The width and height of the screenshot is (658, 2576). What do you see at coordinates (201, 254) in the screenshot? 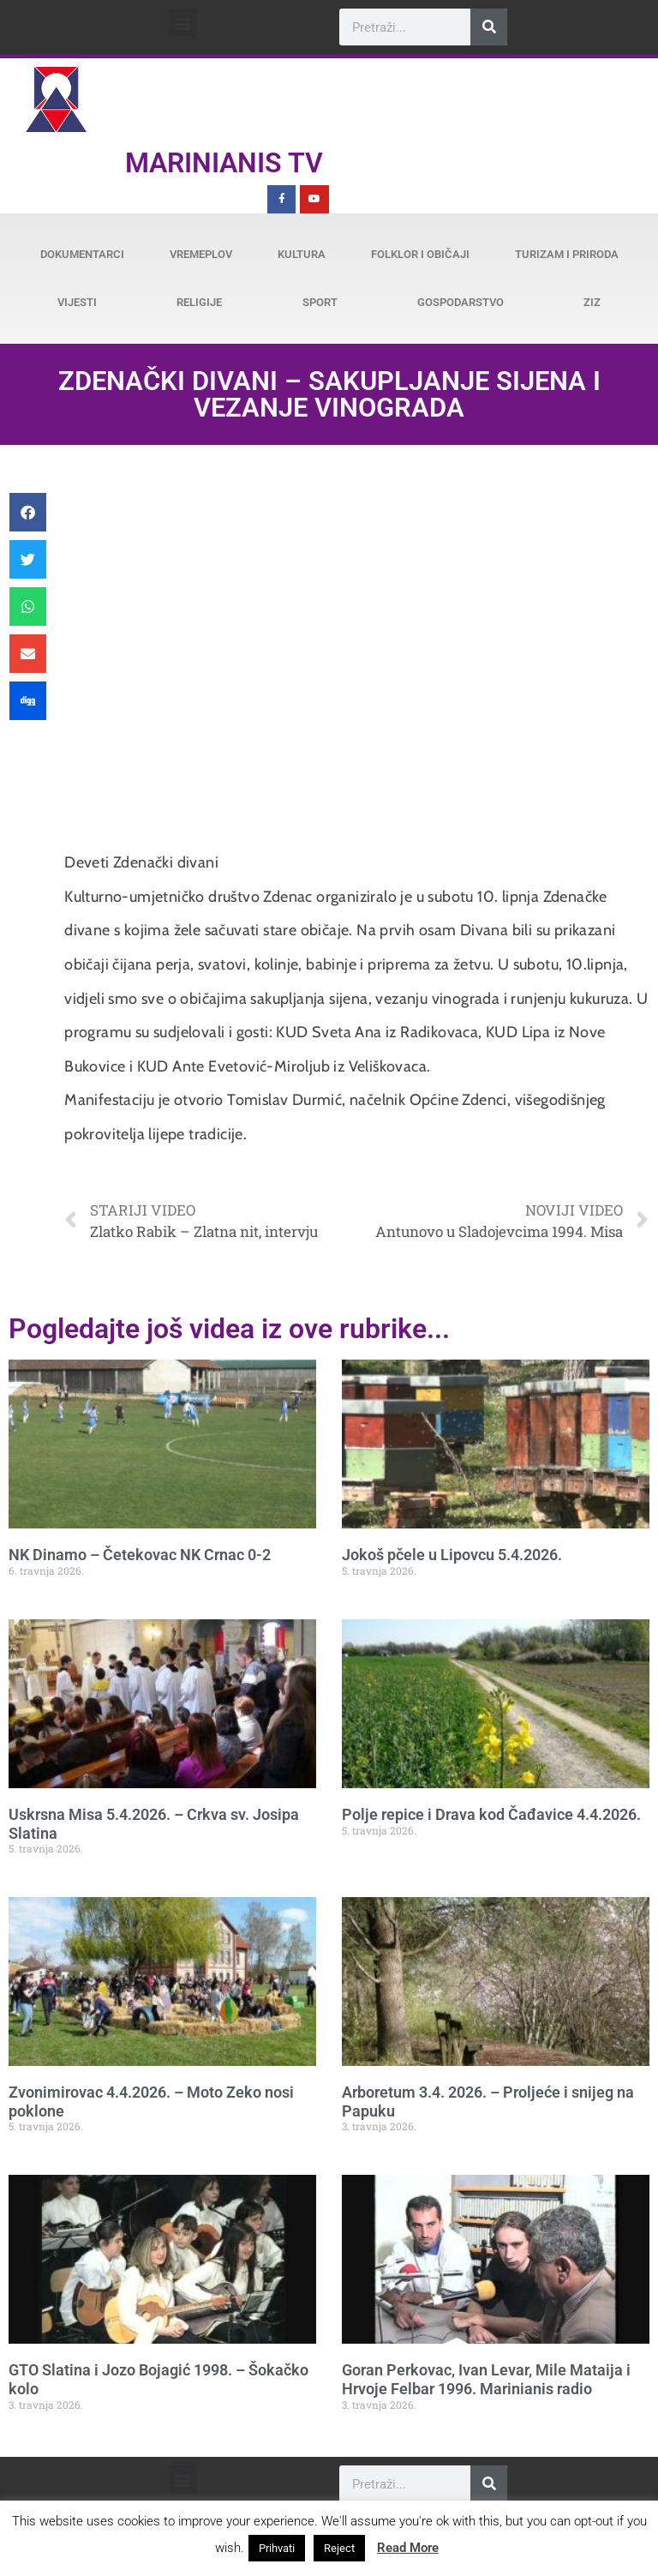
I see `Vremeplov` at bounding box center [201, 254].